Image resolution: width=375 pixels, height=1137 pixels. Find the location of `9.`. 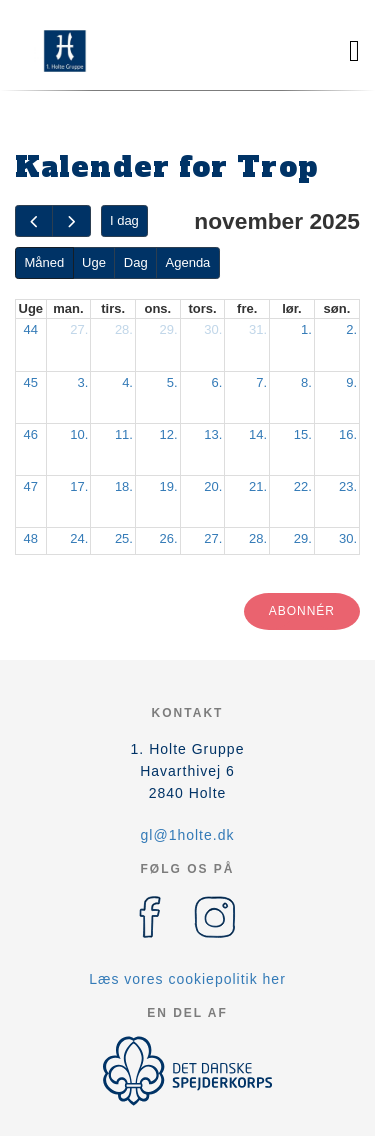

9. is located at coordinates (351, 382).